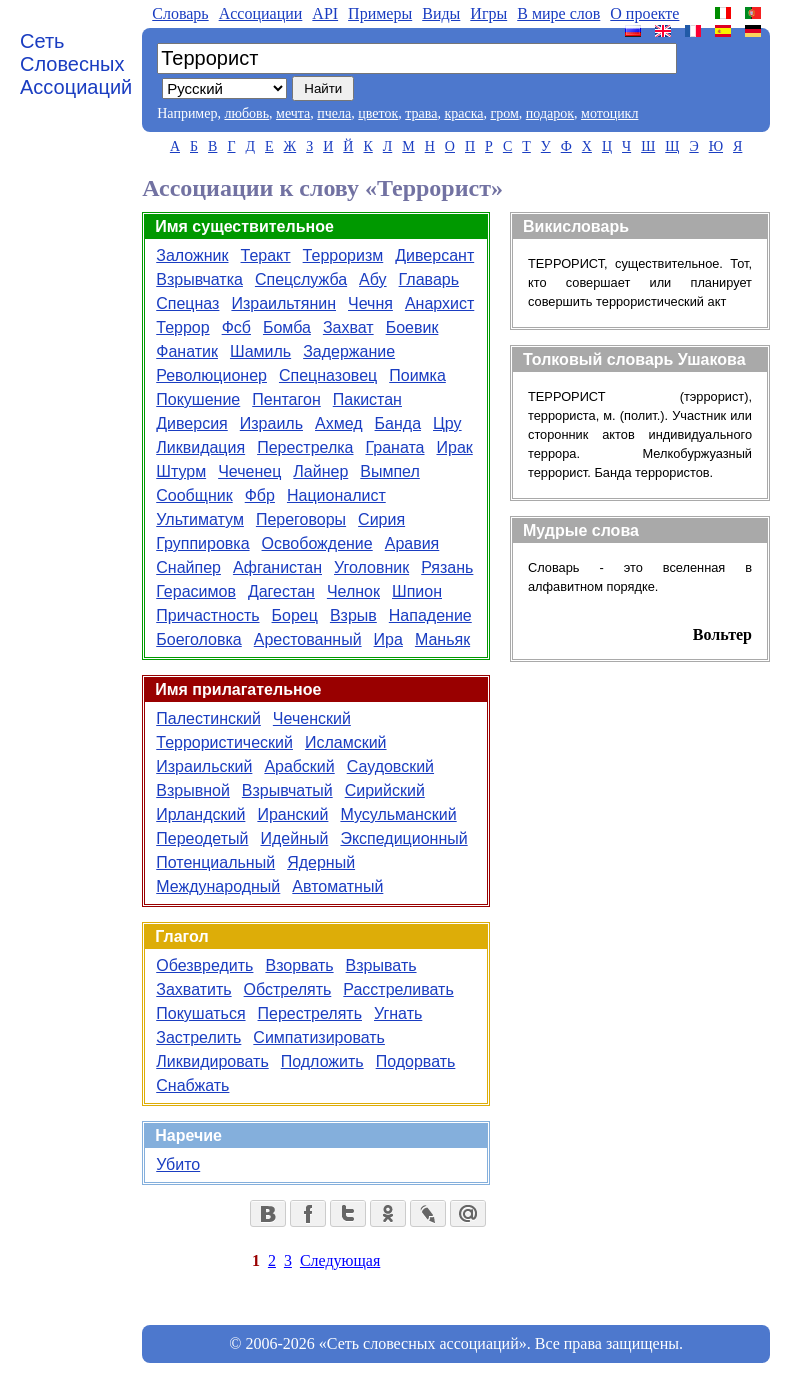 This screenshot has height=1373, width=790. I want to click on Маньяк, so click(442, 639).